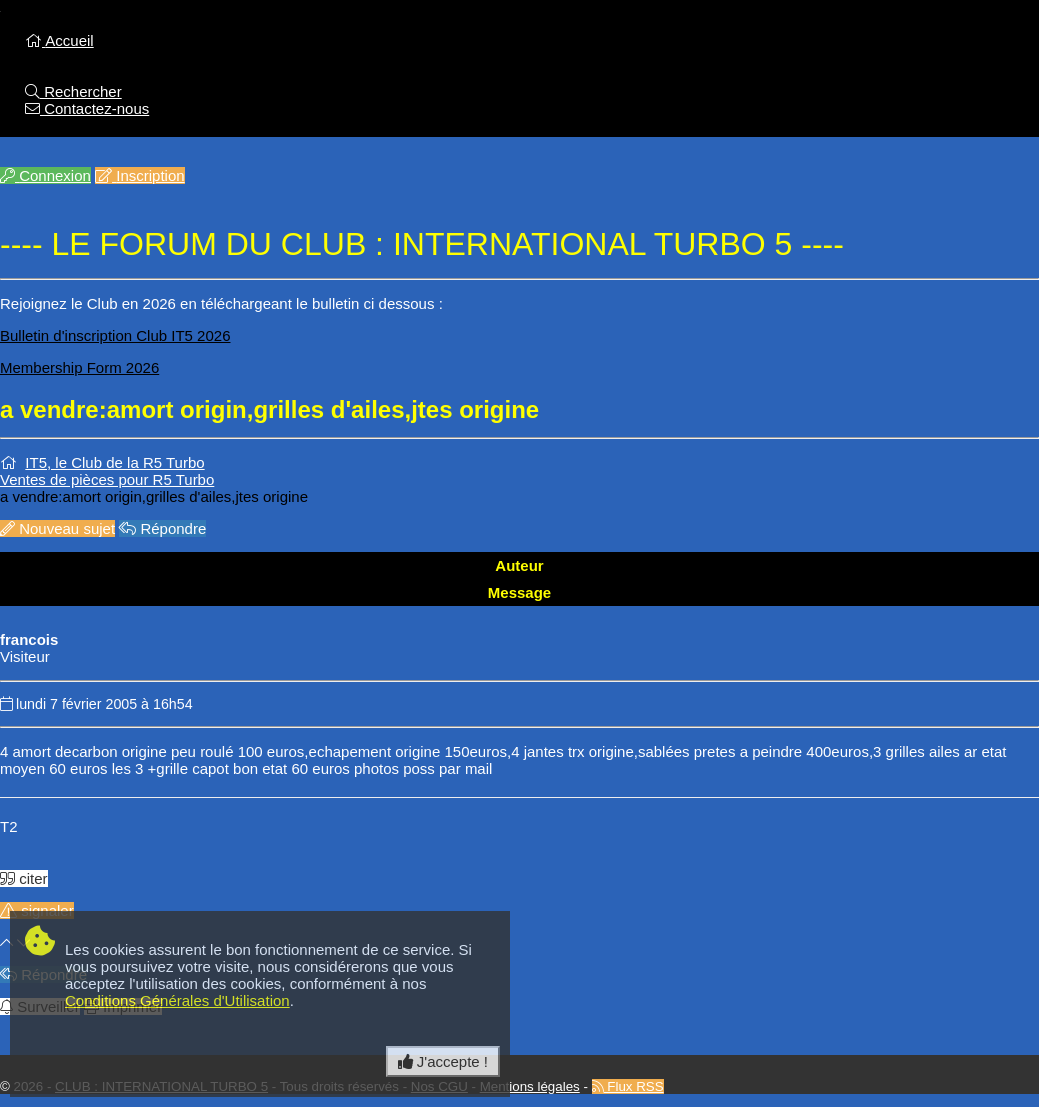 The width and height of the screenshot is (1039, 1107). What do you see at coordinates (87, 108) in the screenshot?
I see `Contactez-nous` at bounding box center [87, 108].